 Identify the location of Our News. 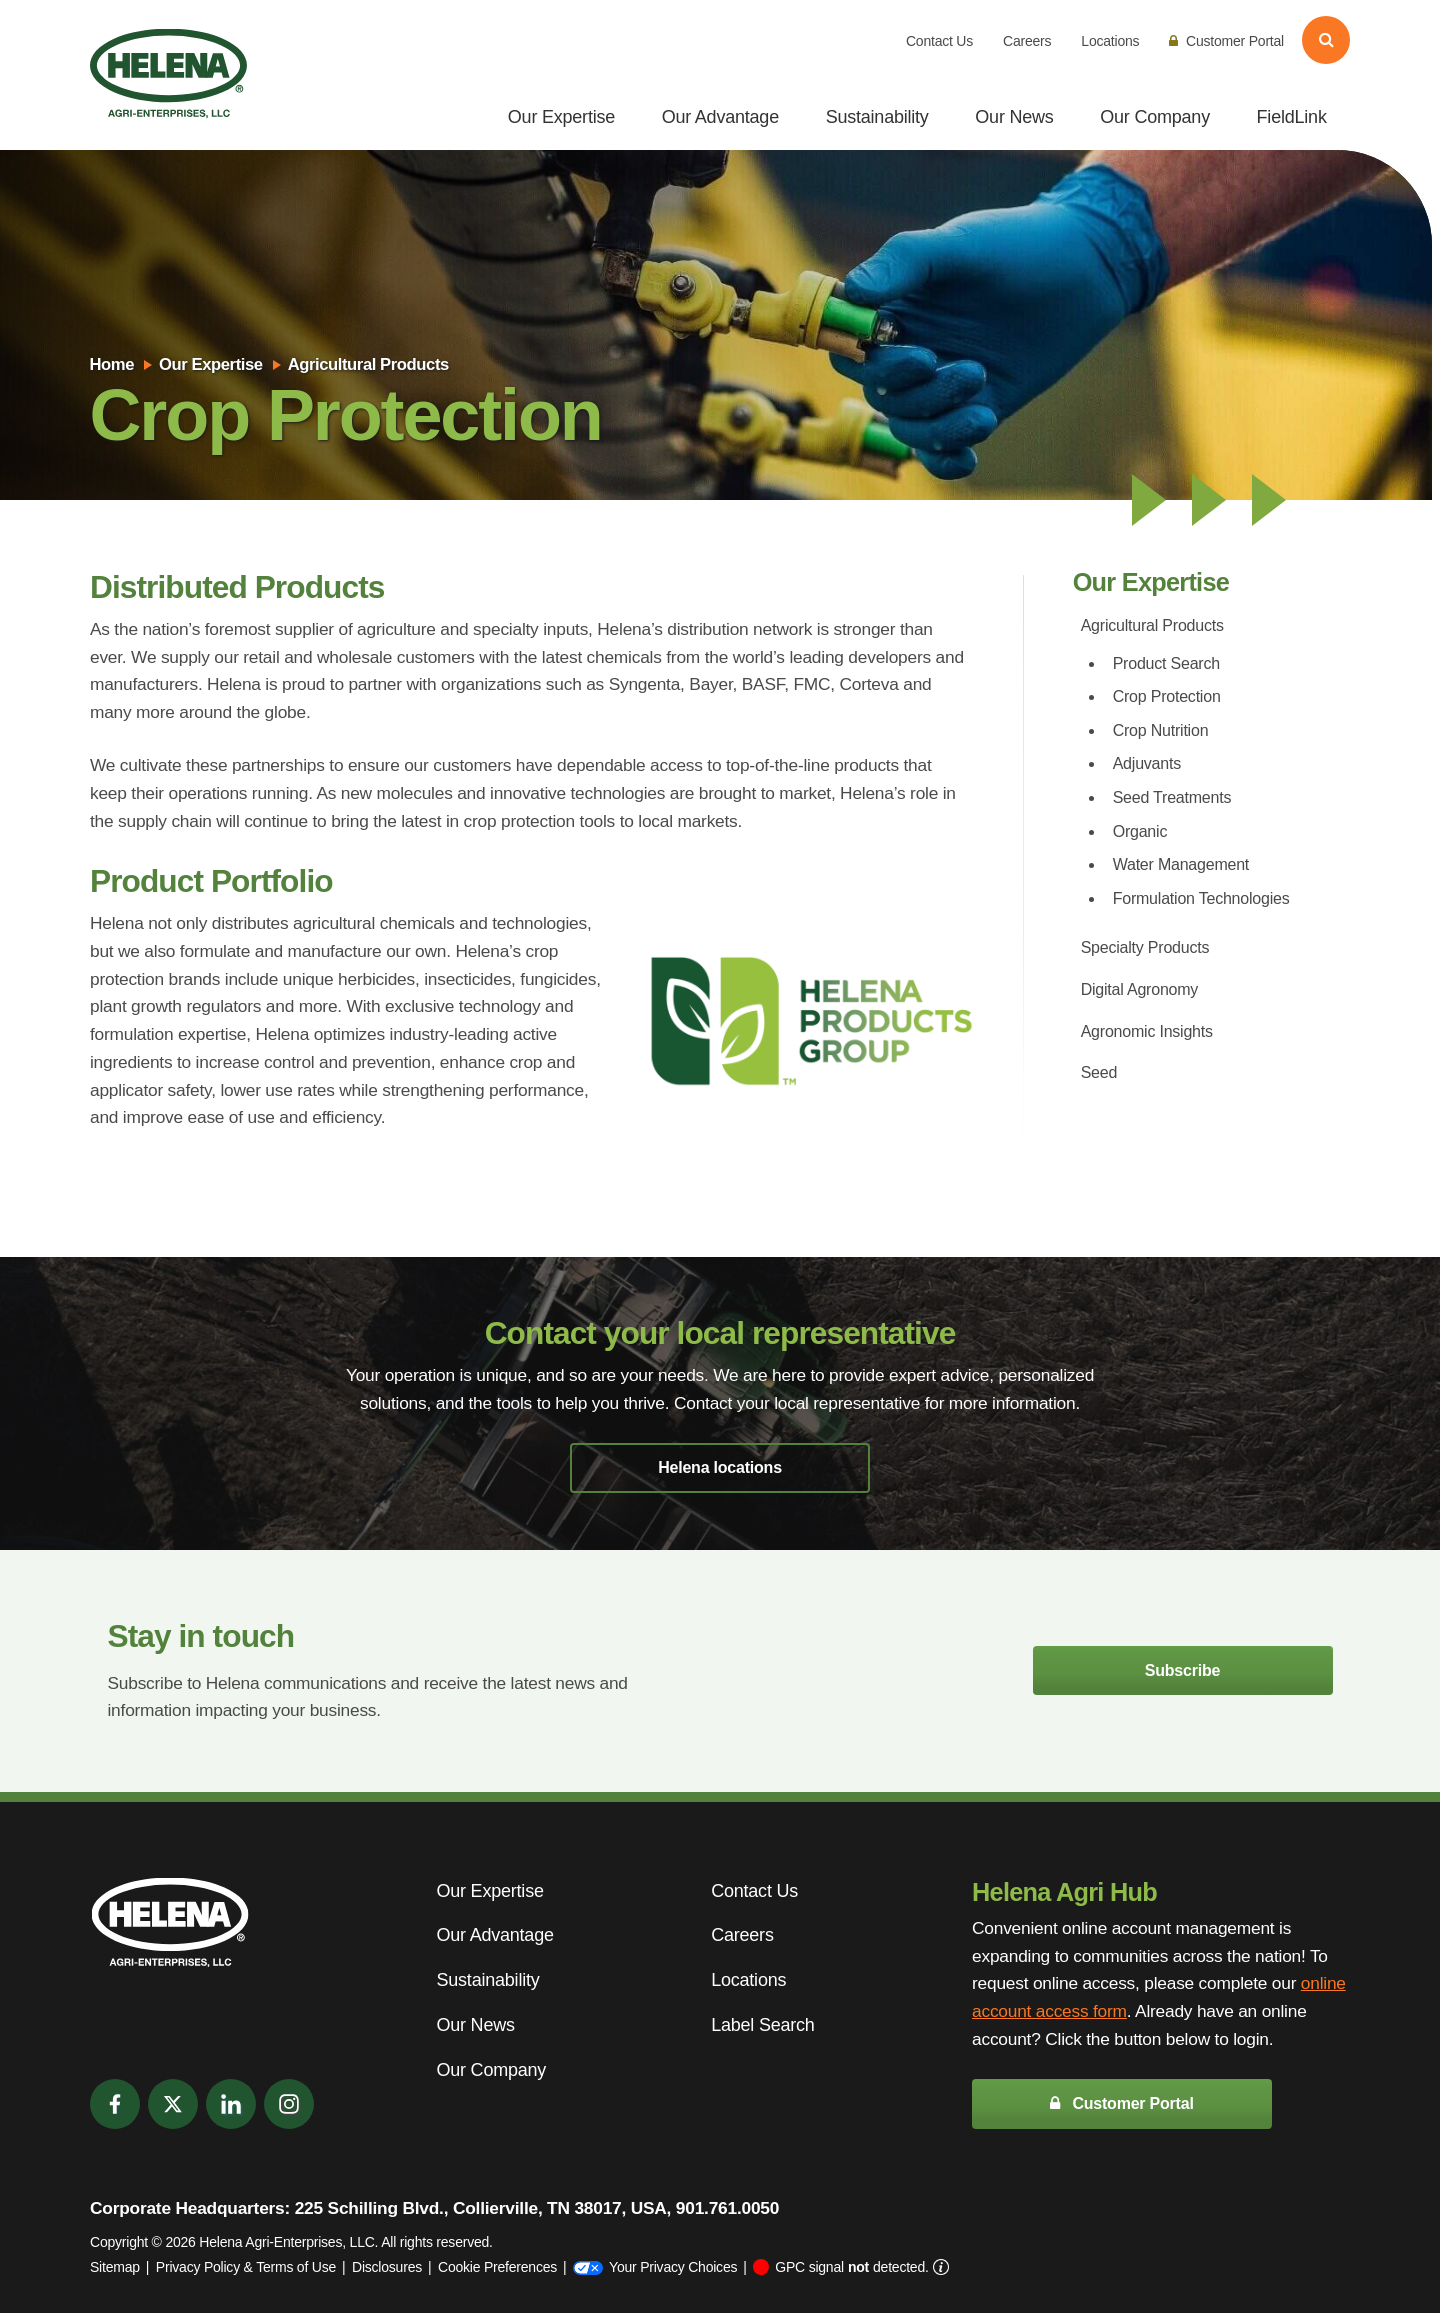
(1014, 117).